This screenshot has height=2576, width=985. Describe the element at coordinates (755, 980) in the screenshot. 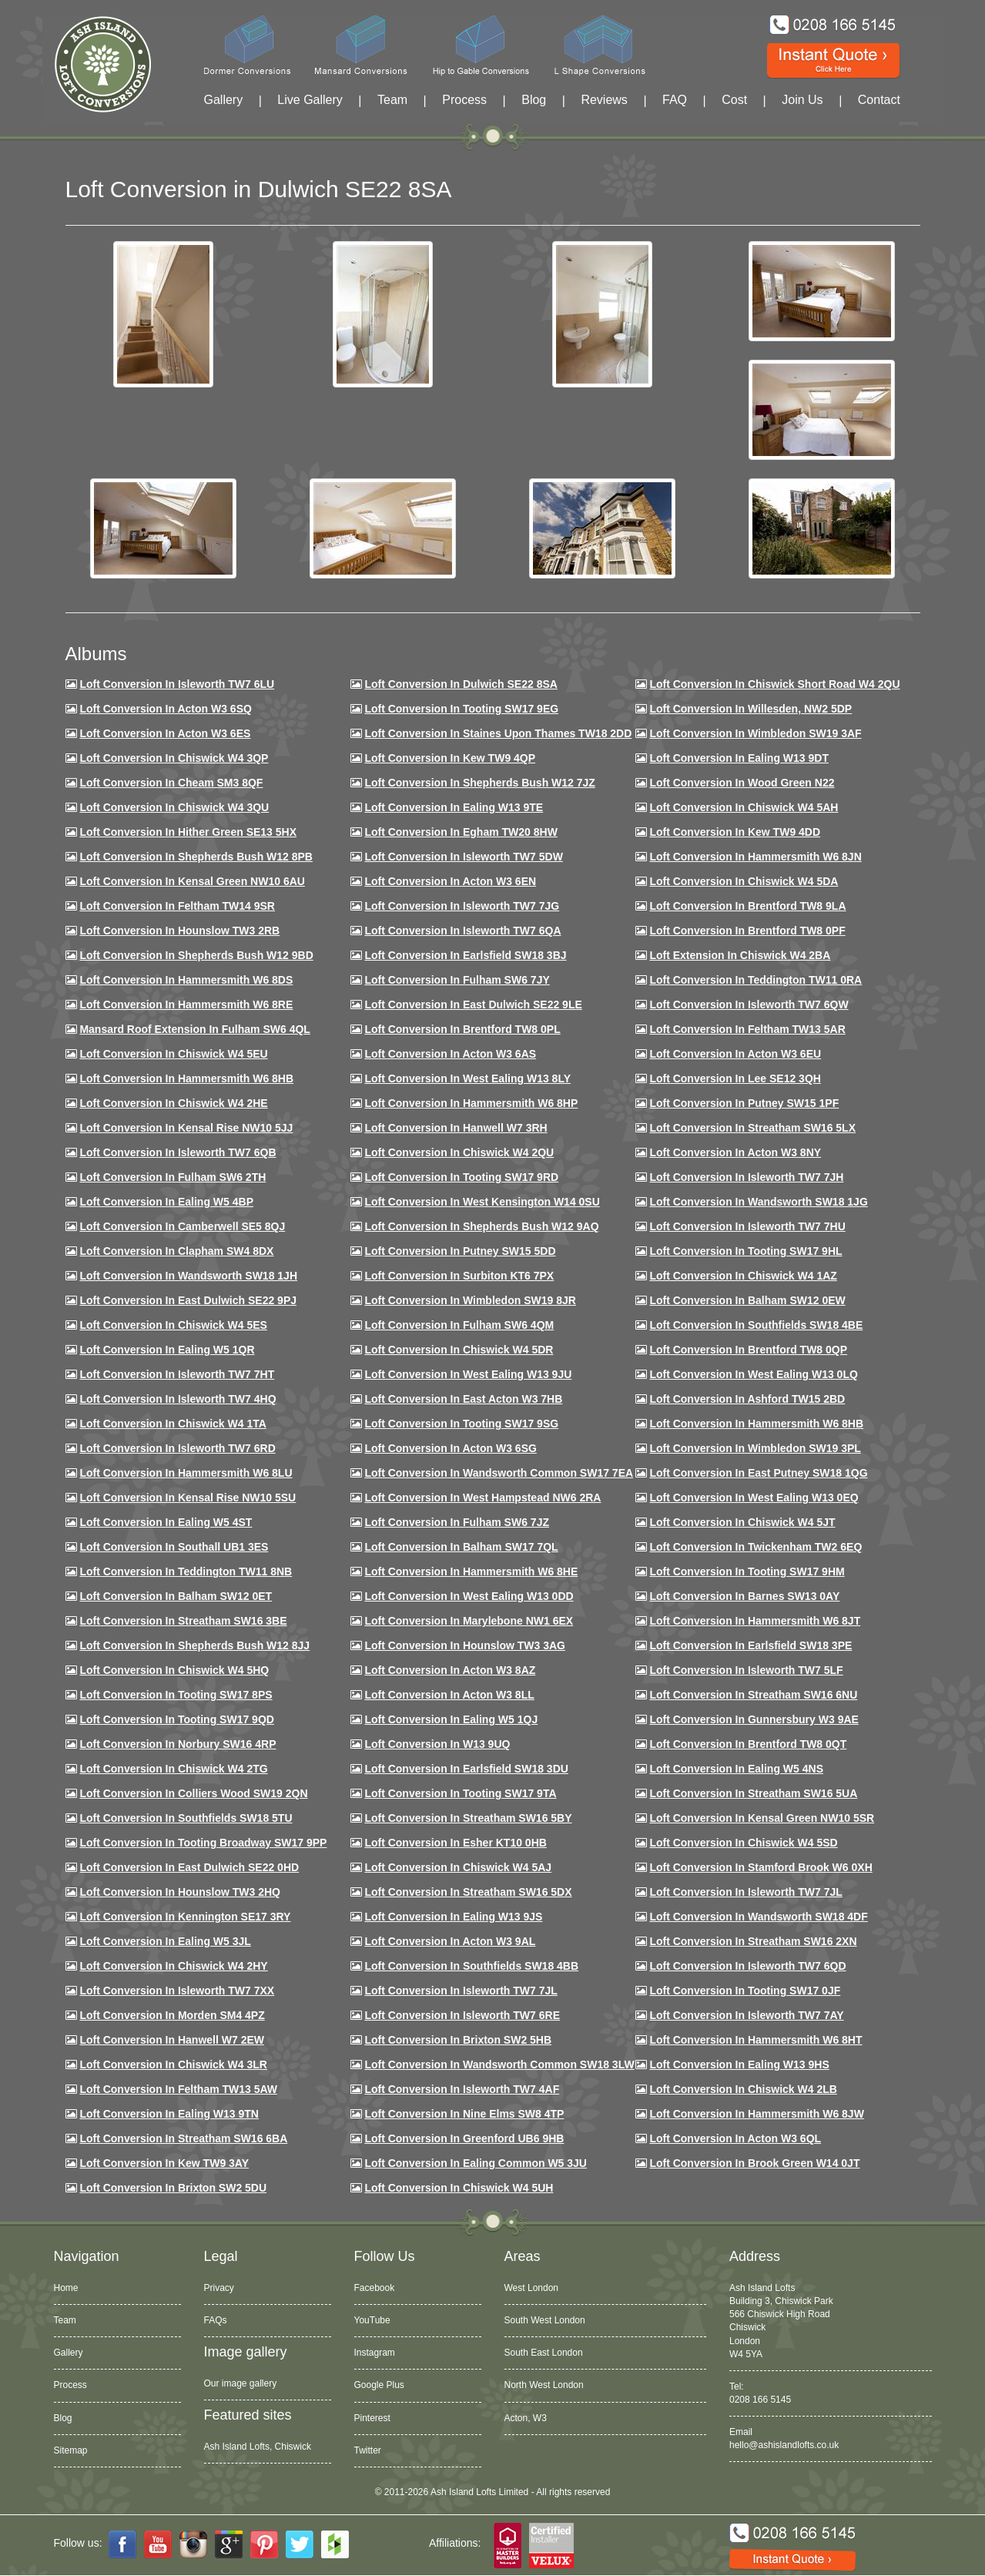

I see `Loft conversion in Teddington TW11 0RA` at that location.